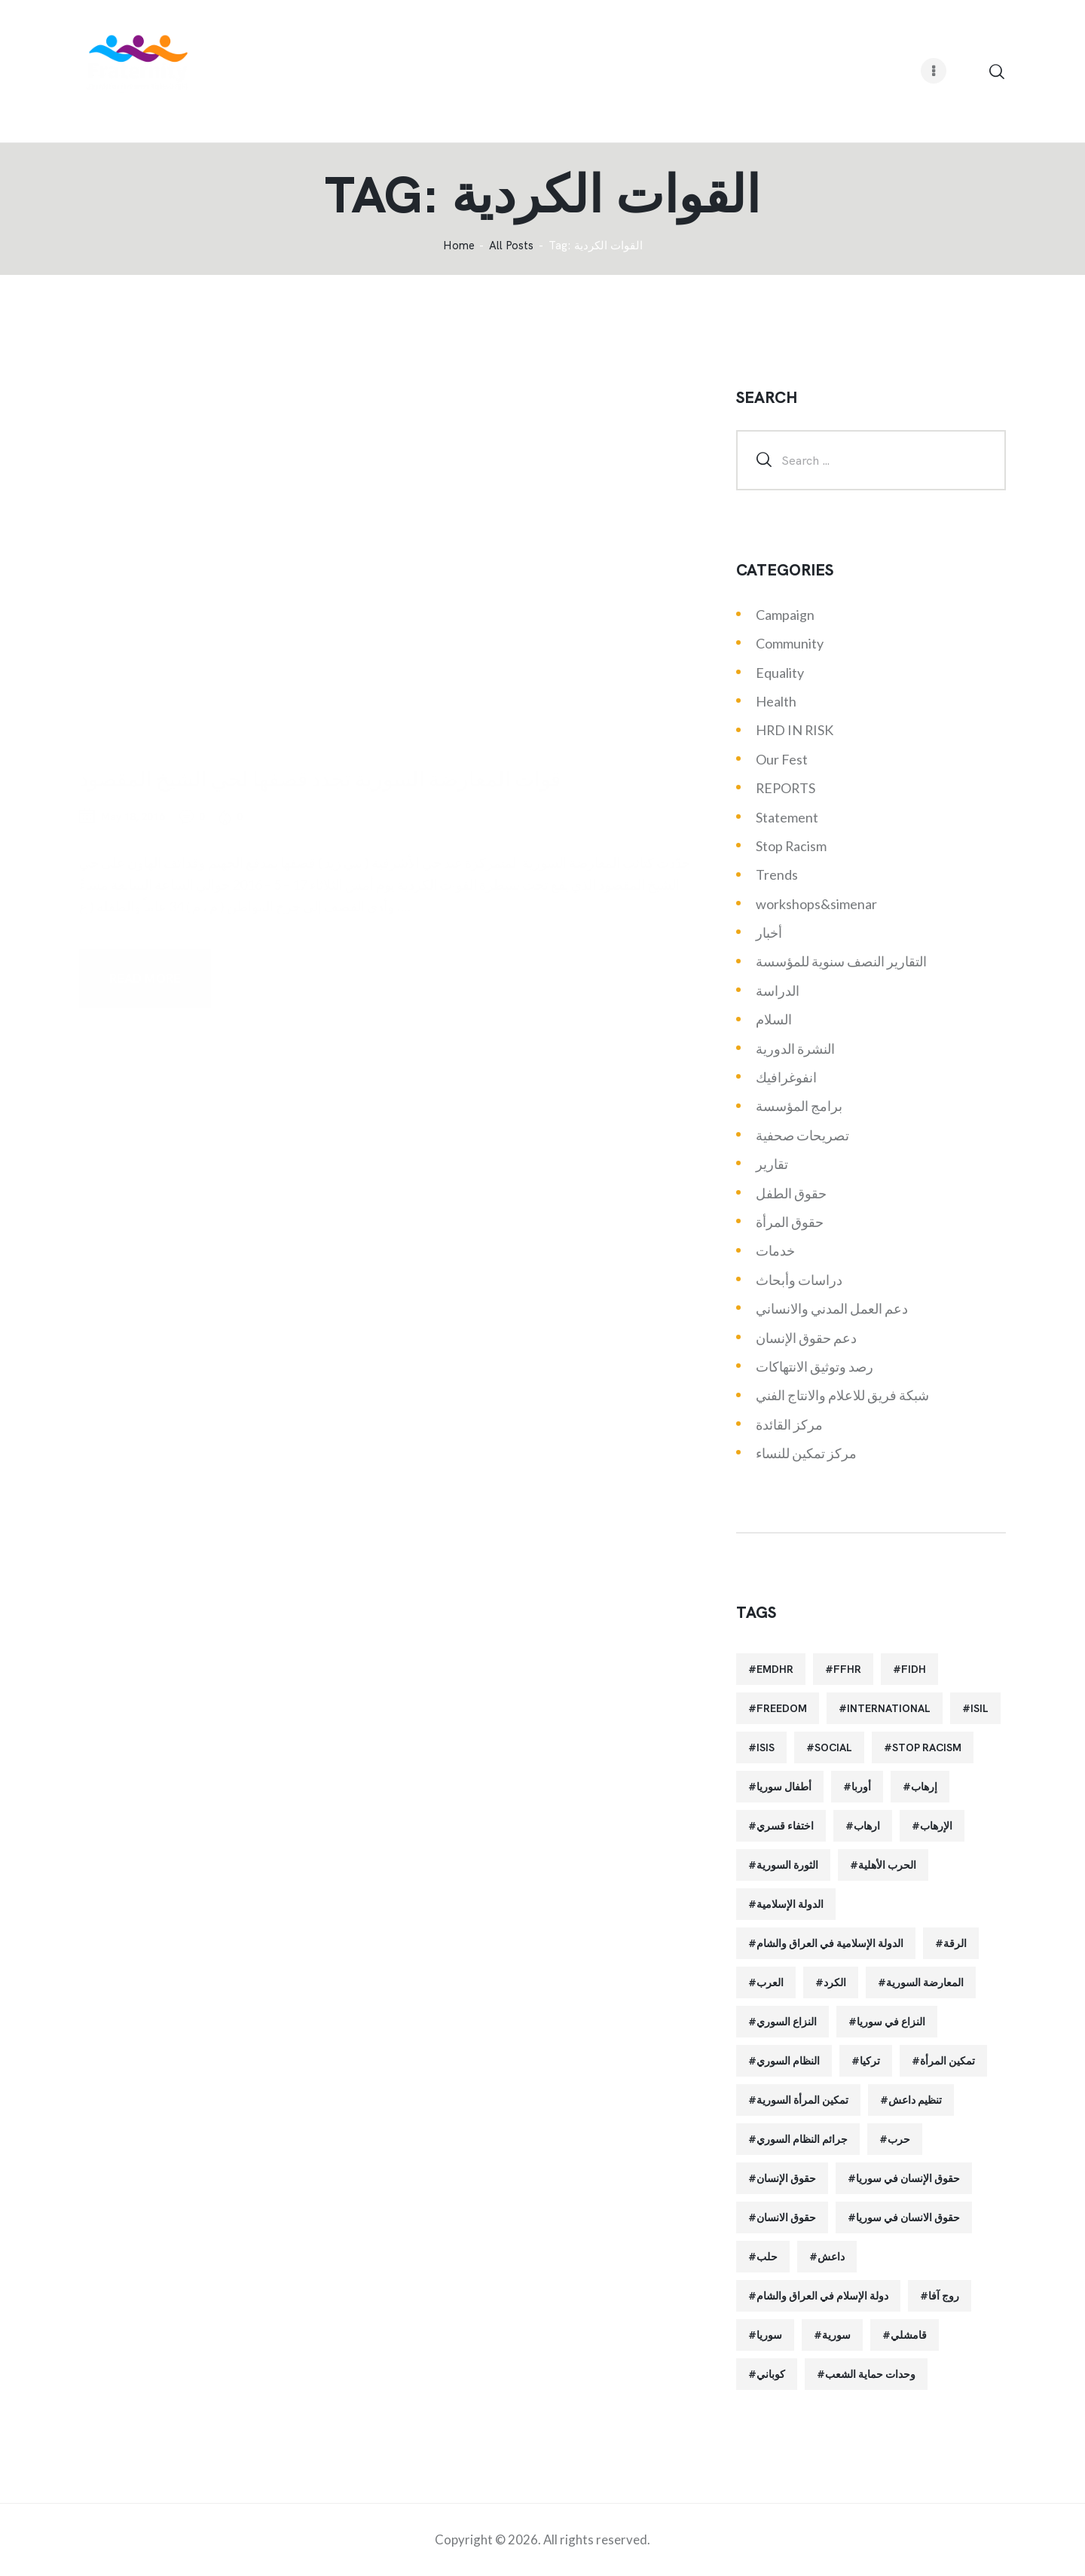 The image size is (1085, 2576). I want to click on isis [isis (88 items)], so click(765, 1747).